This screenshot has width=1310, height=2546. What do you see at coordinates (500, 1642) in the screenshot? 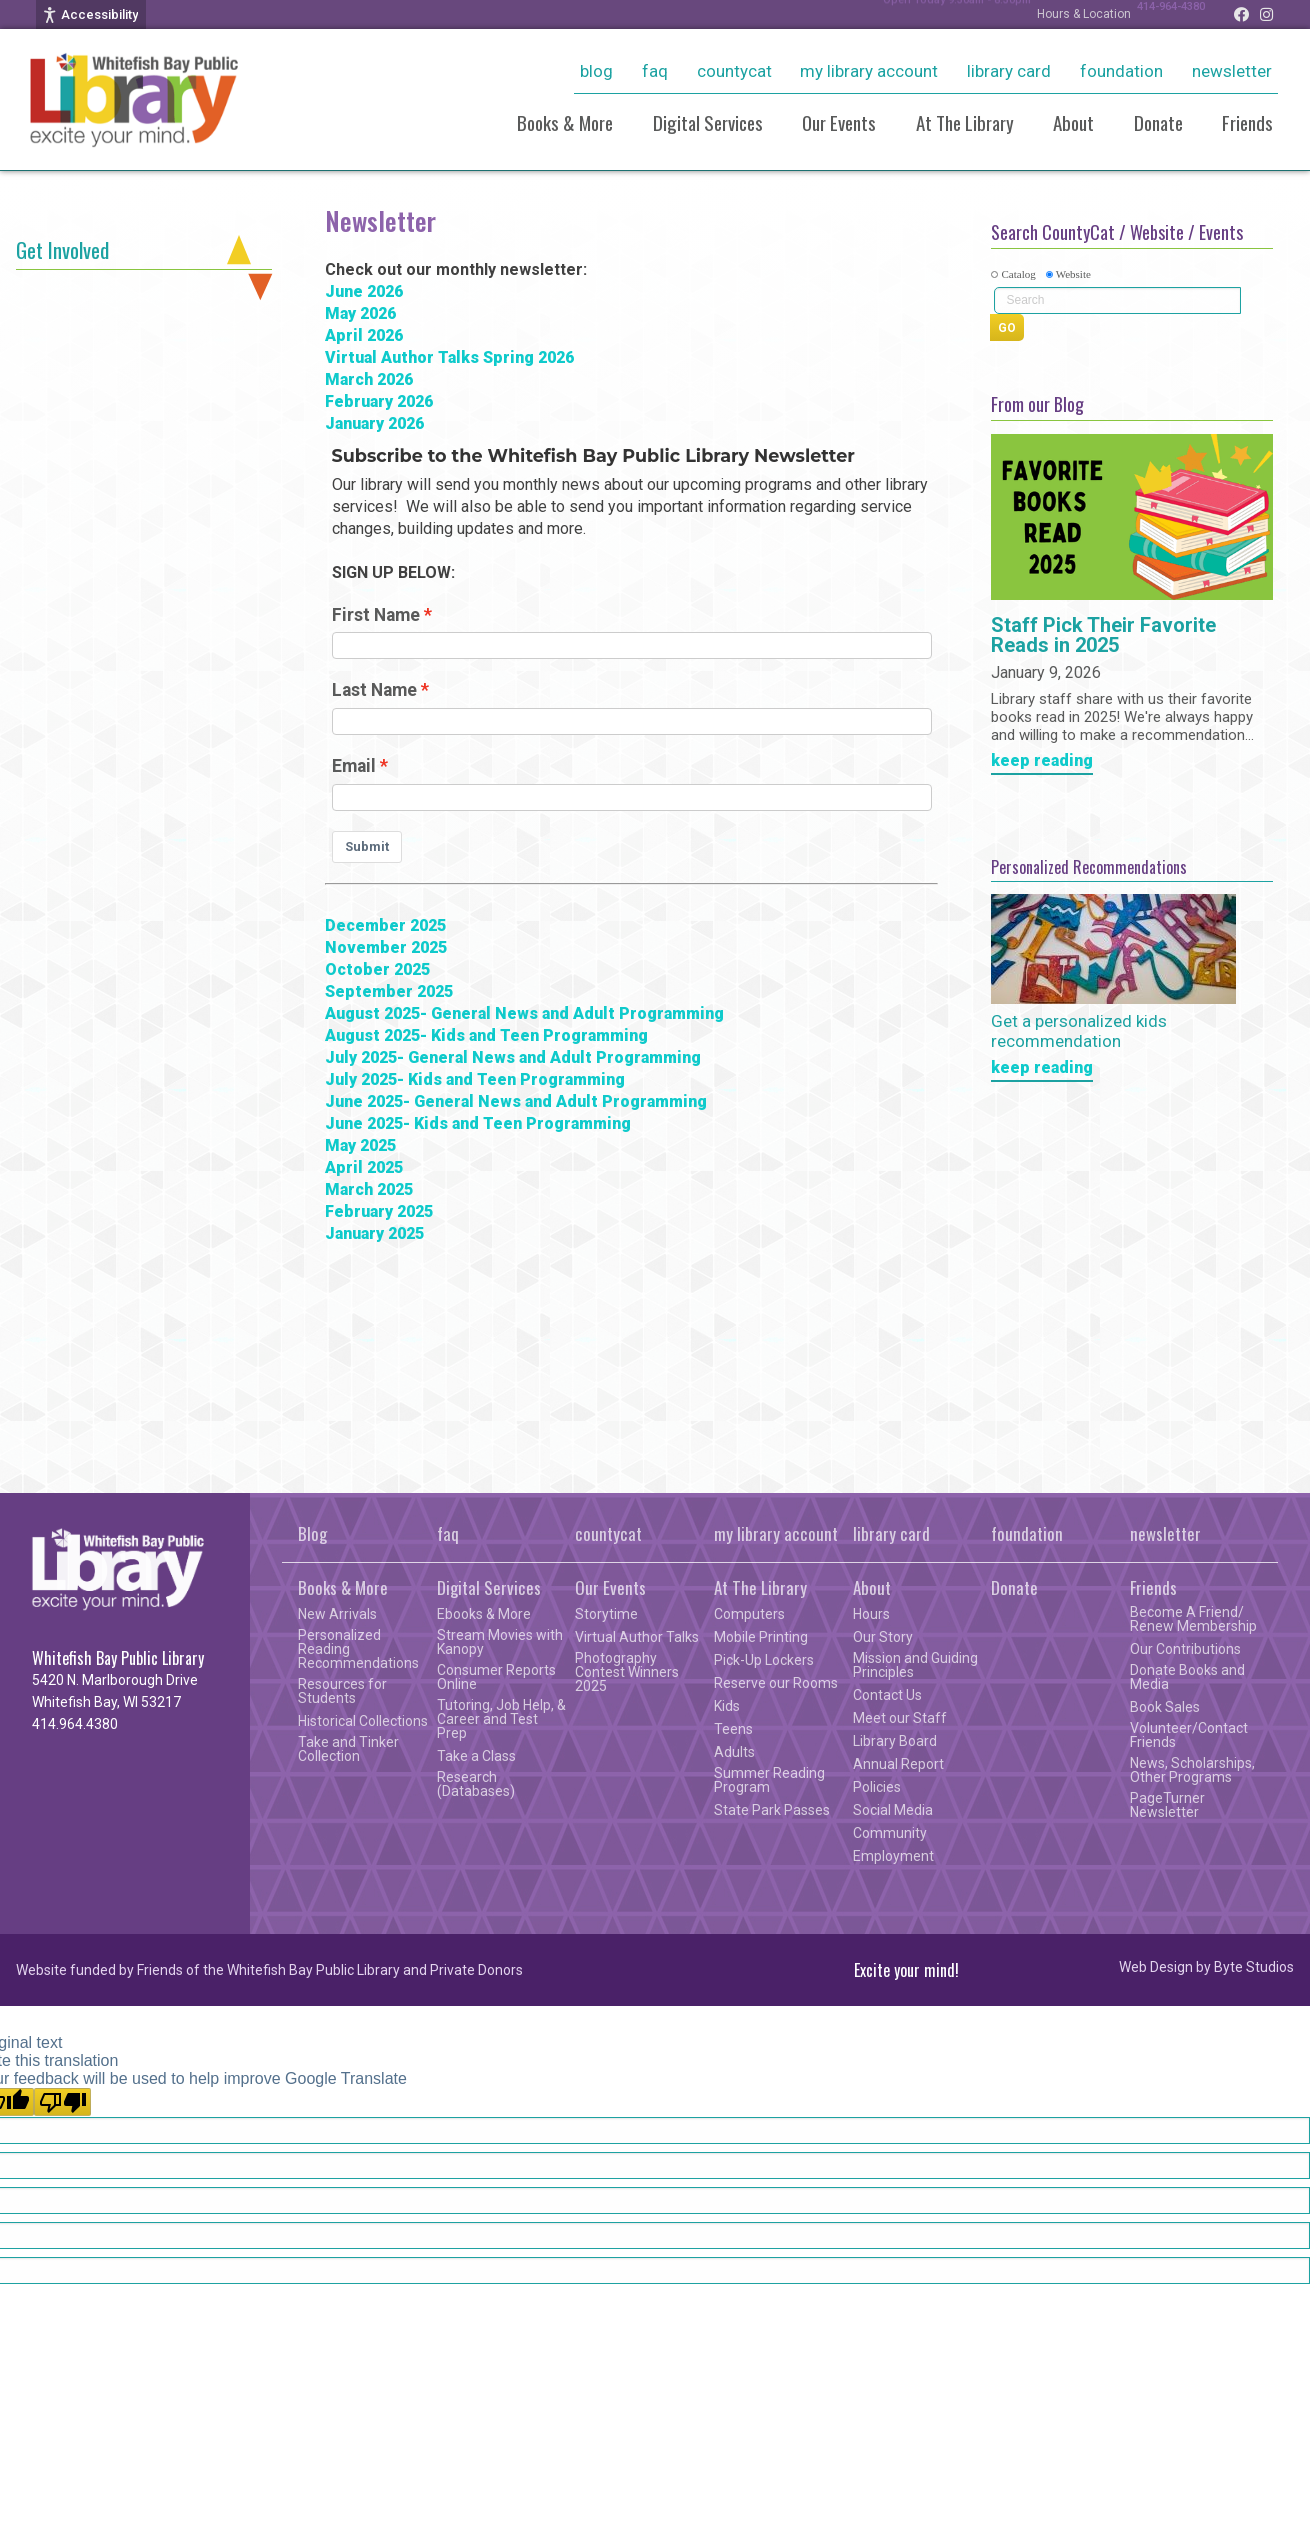
I see `Stream Movies with Kanopy` at bounding box center [500, 1642].